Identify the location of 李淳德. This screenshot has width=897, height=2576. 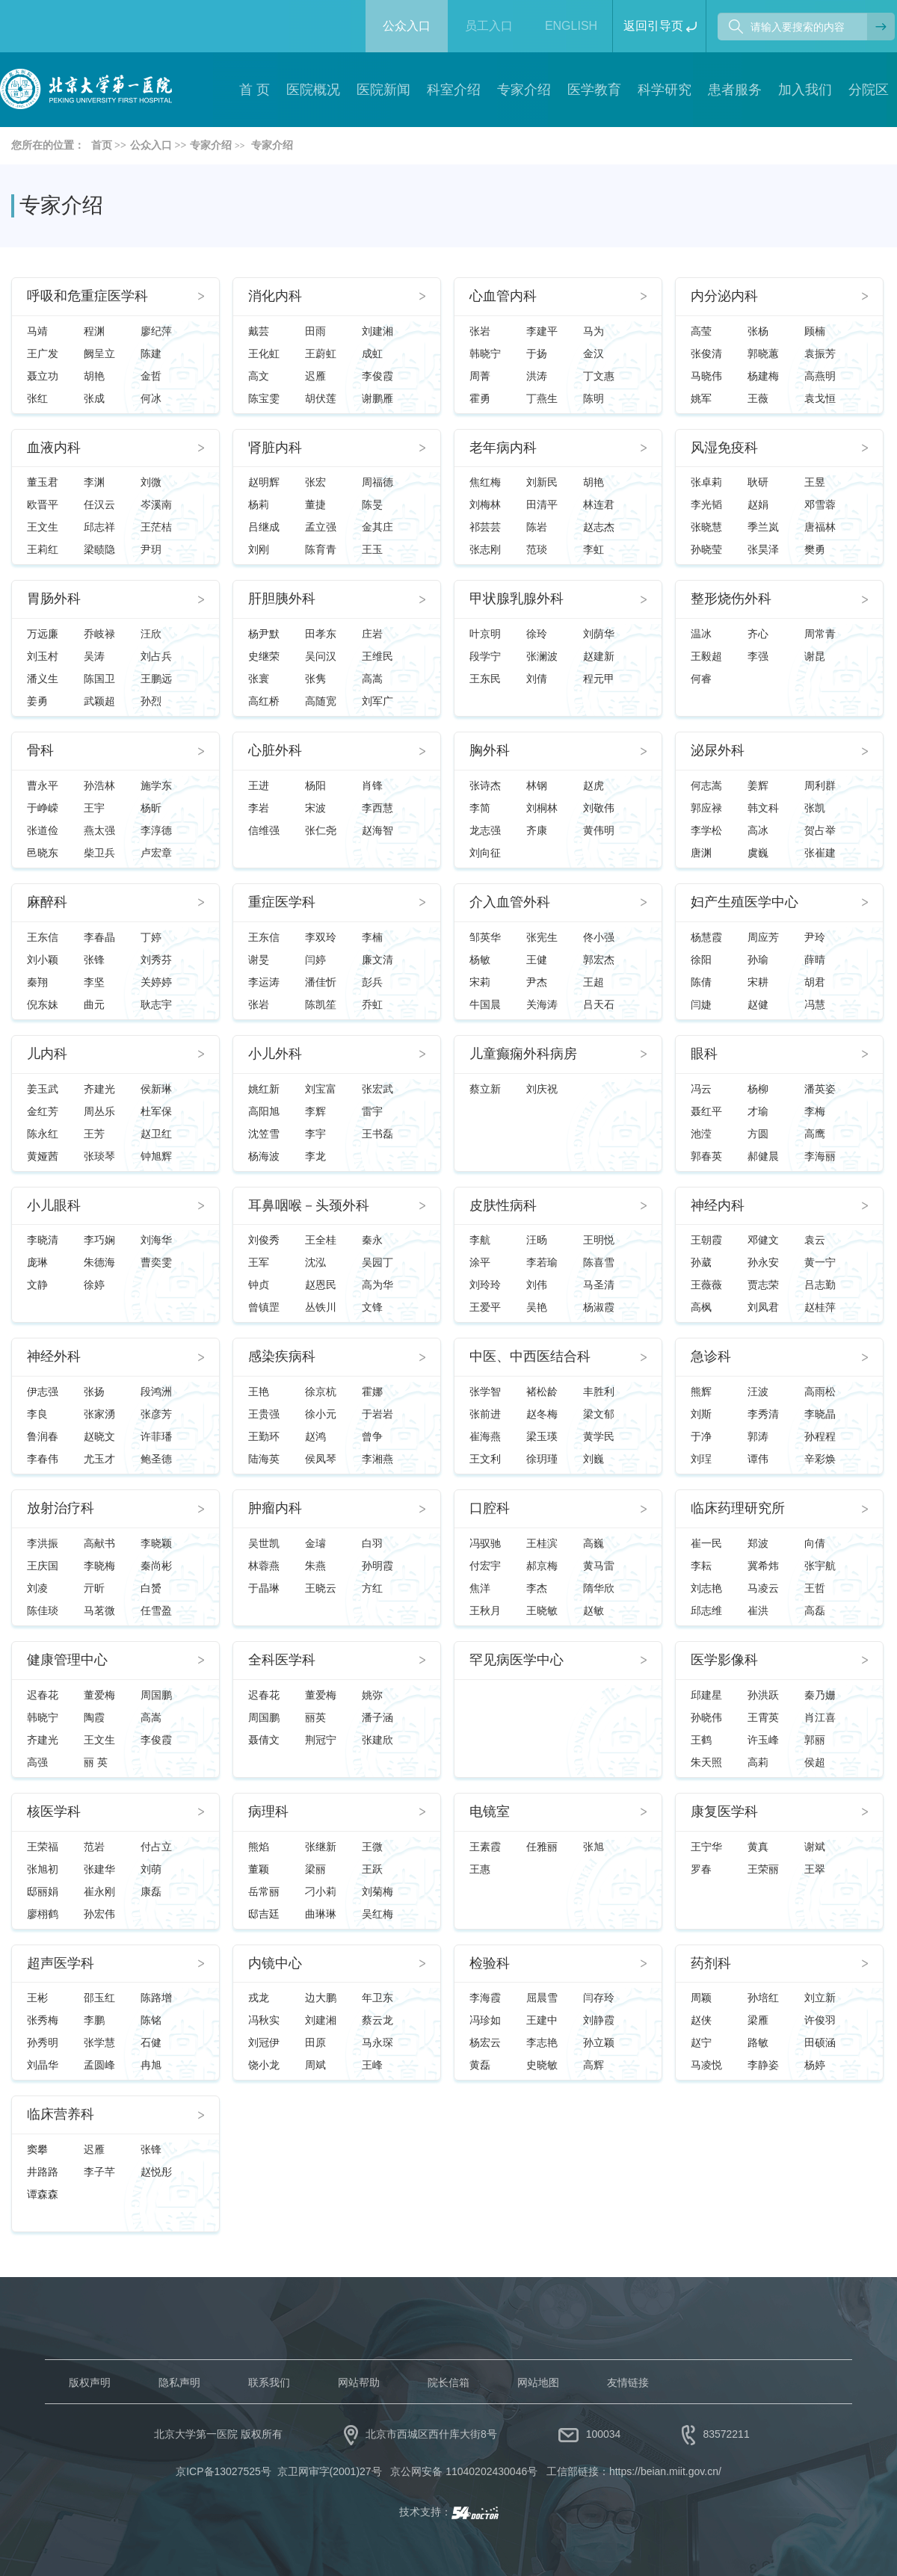
(156, 830).